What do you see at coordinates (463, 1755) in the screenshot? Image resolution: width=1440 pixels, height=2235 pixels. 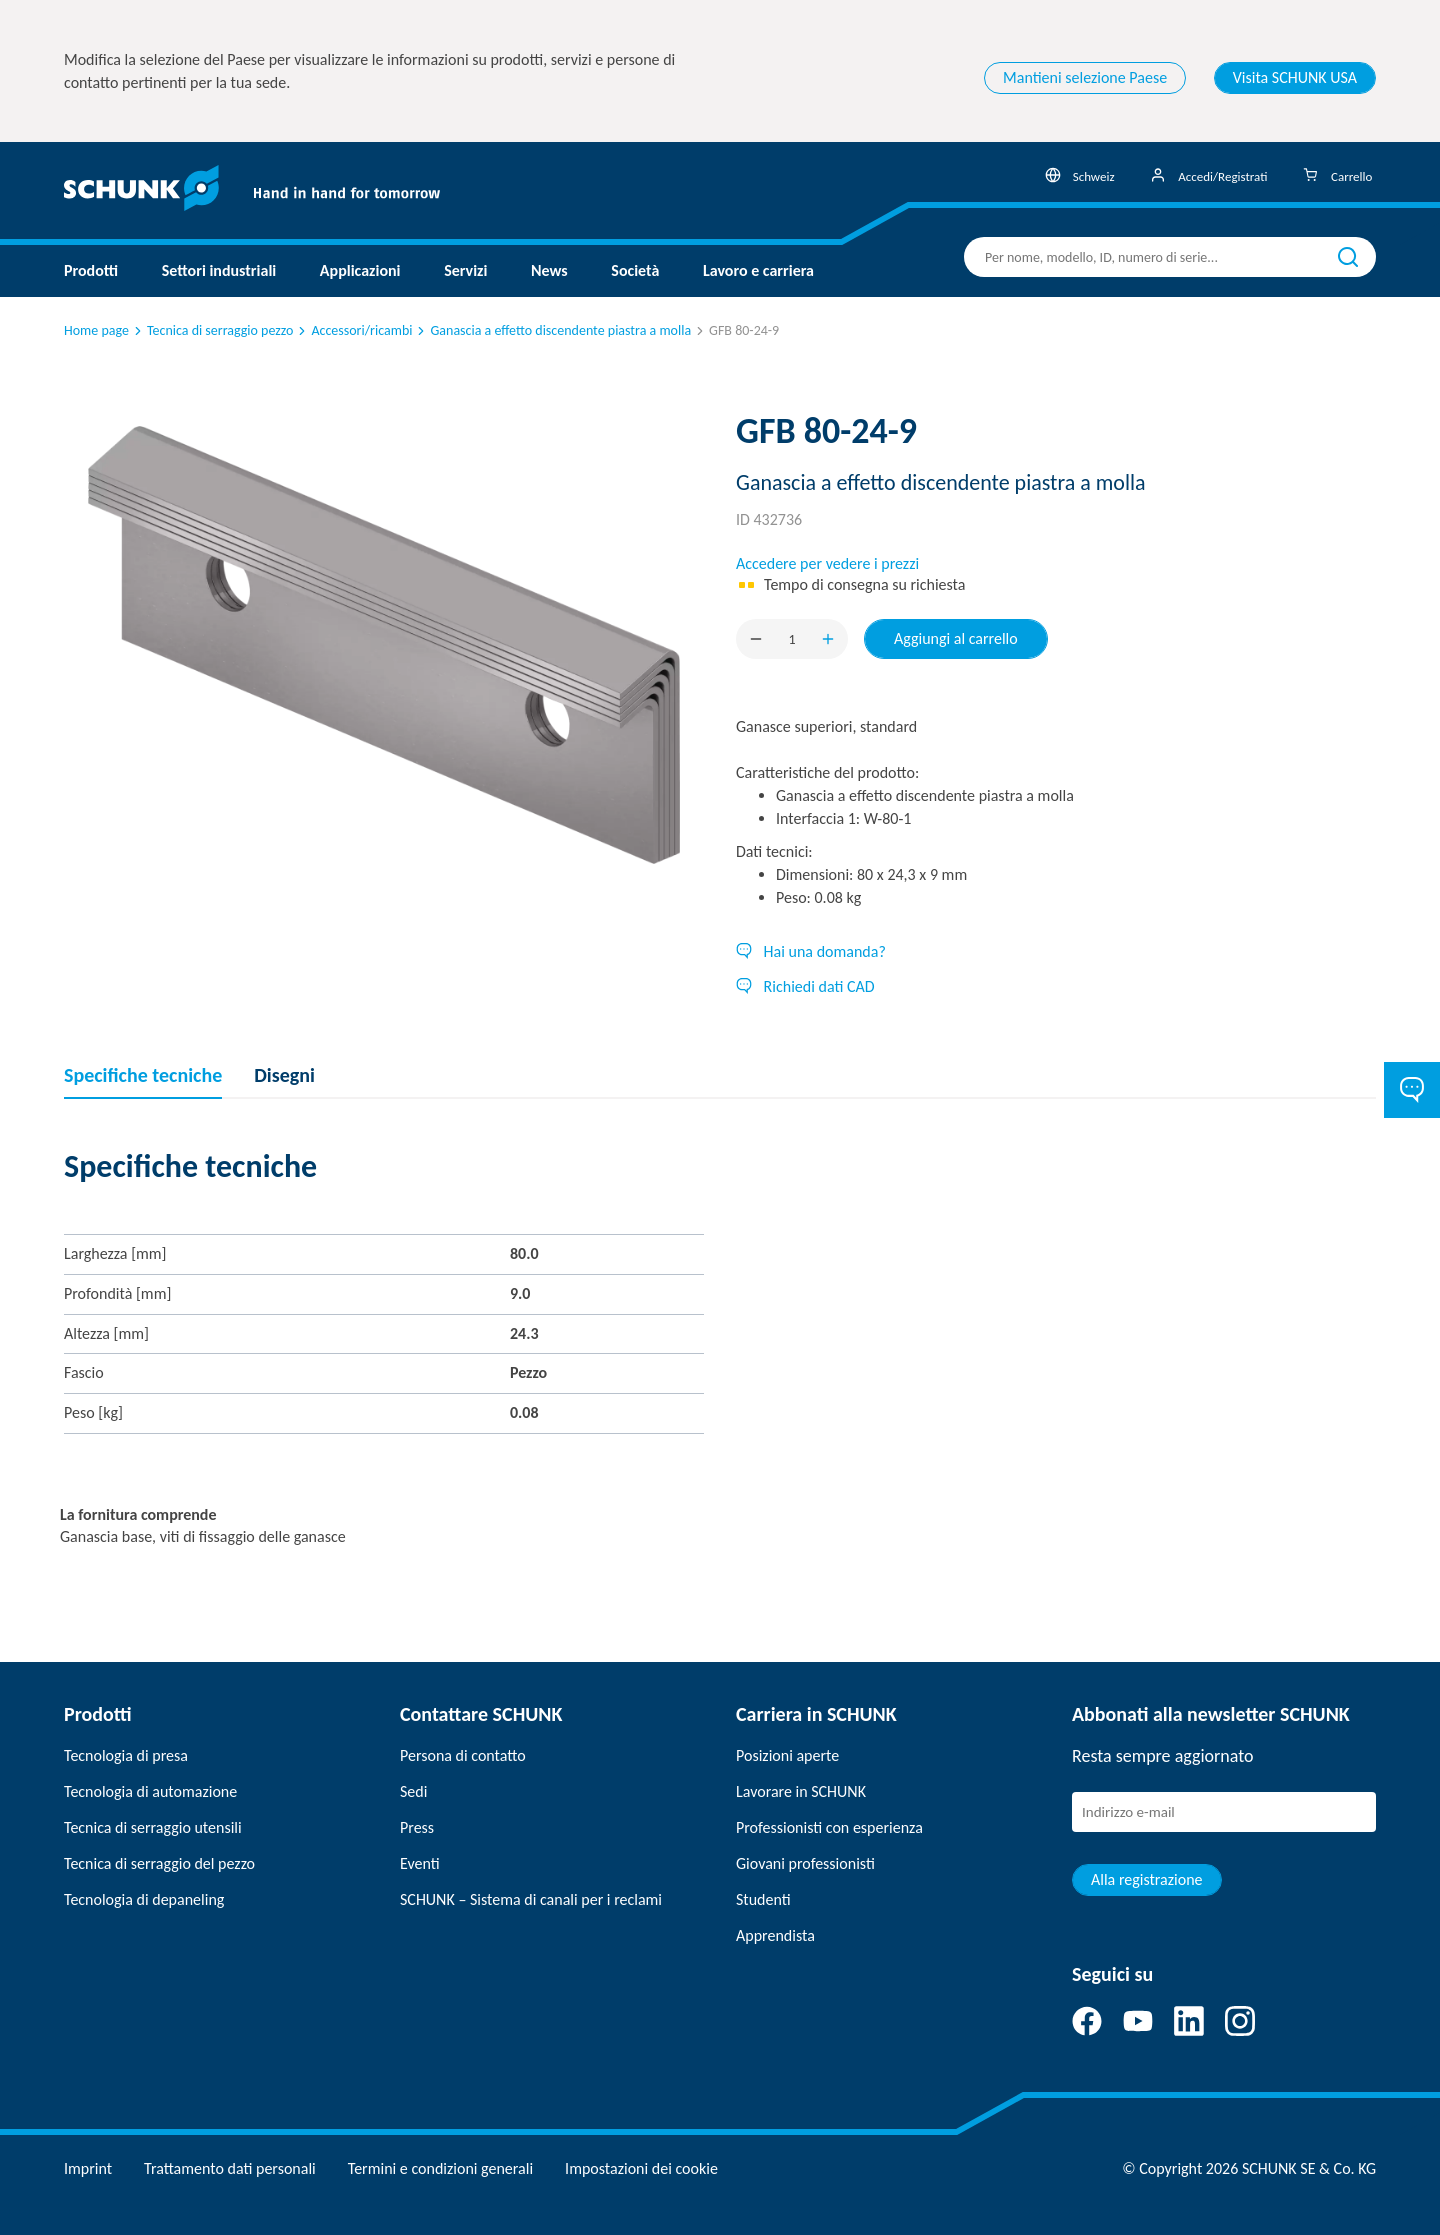 I see `Persona di contatto` at bounding box center [463, 1755].